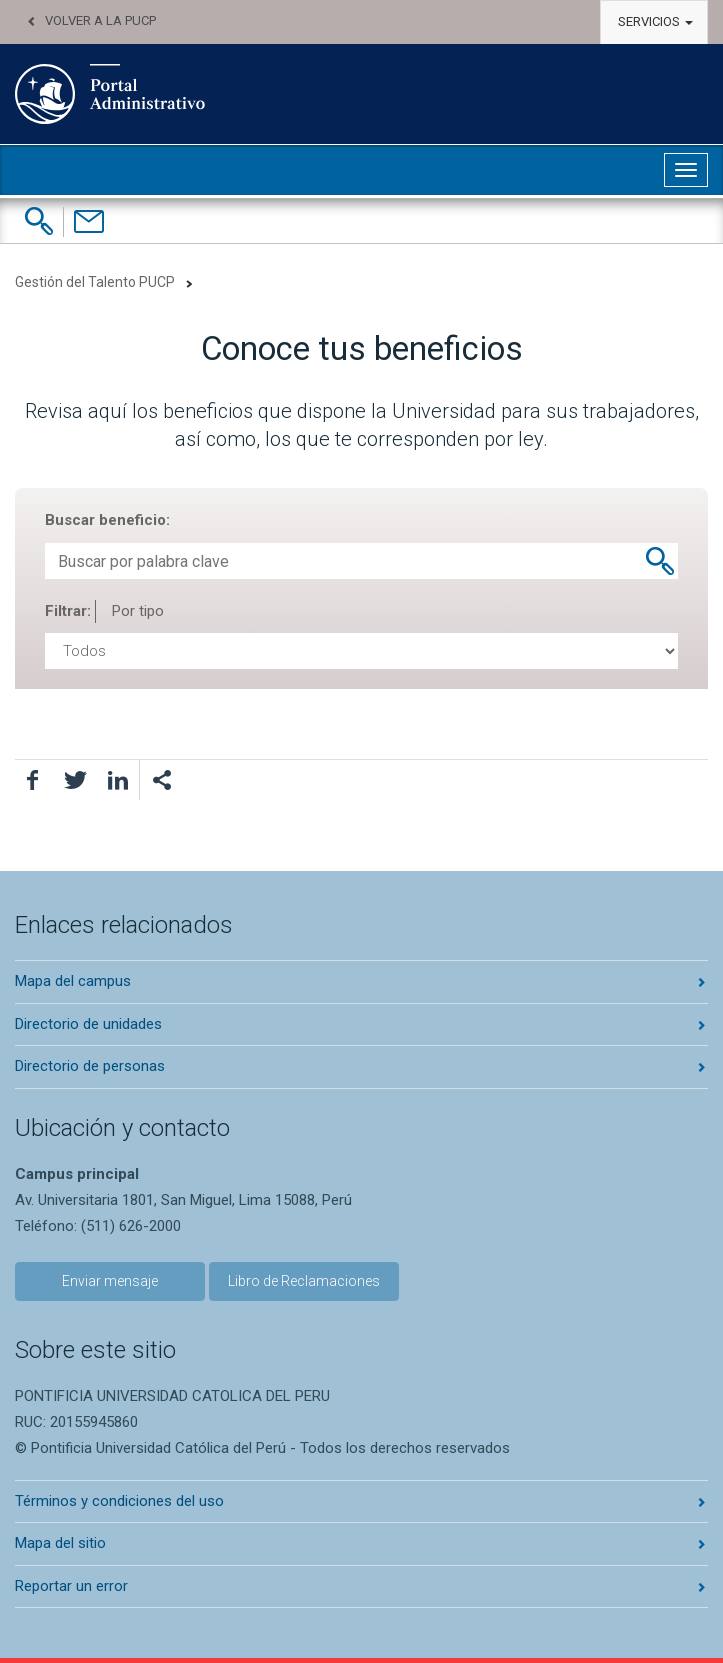 This screenshot has height=1663, width=723. I want to click on Gestión del Talento PUCP, so click(95, 282).